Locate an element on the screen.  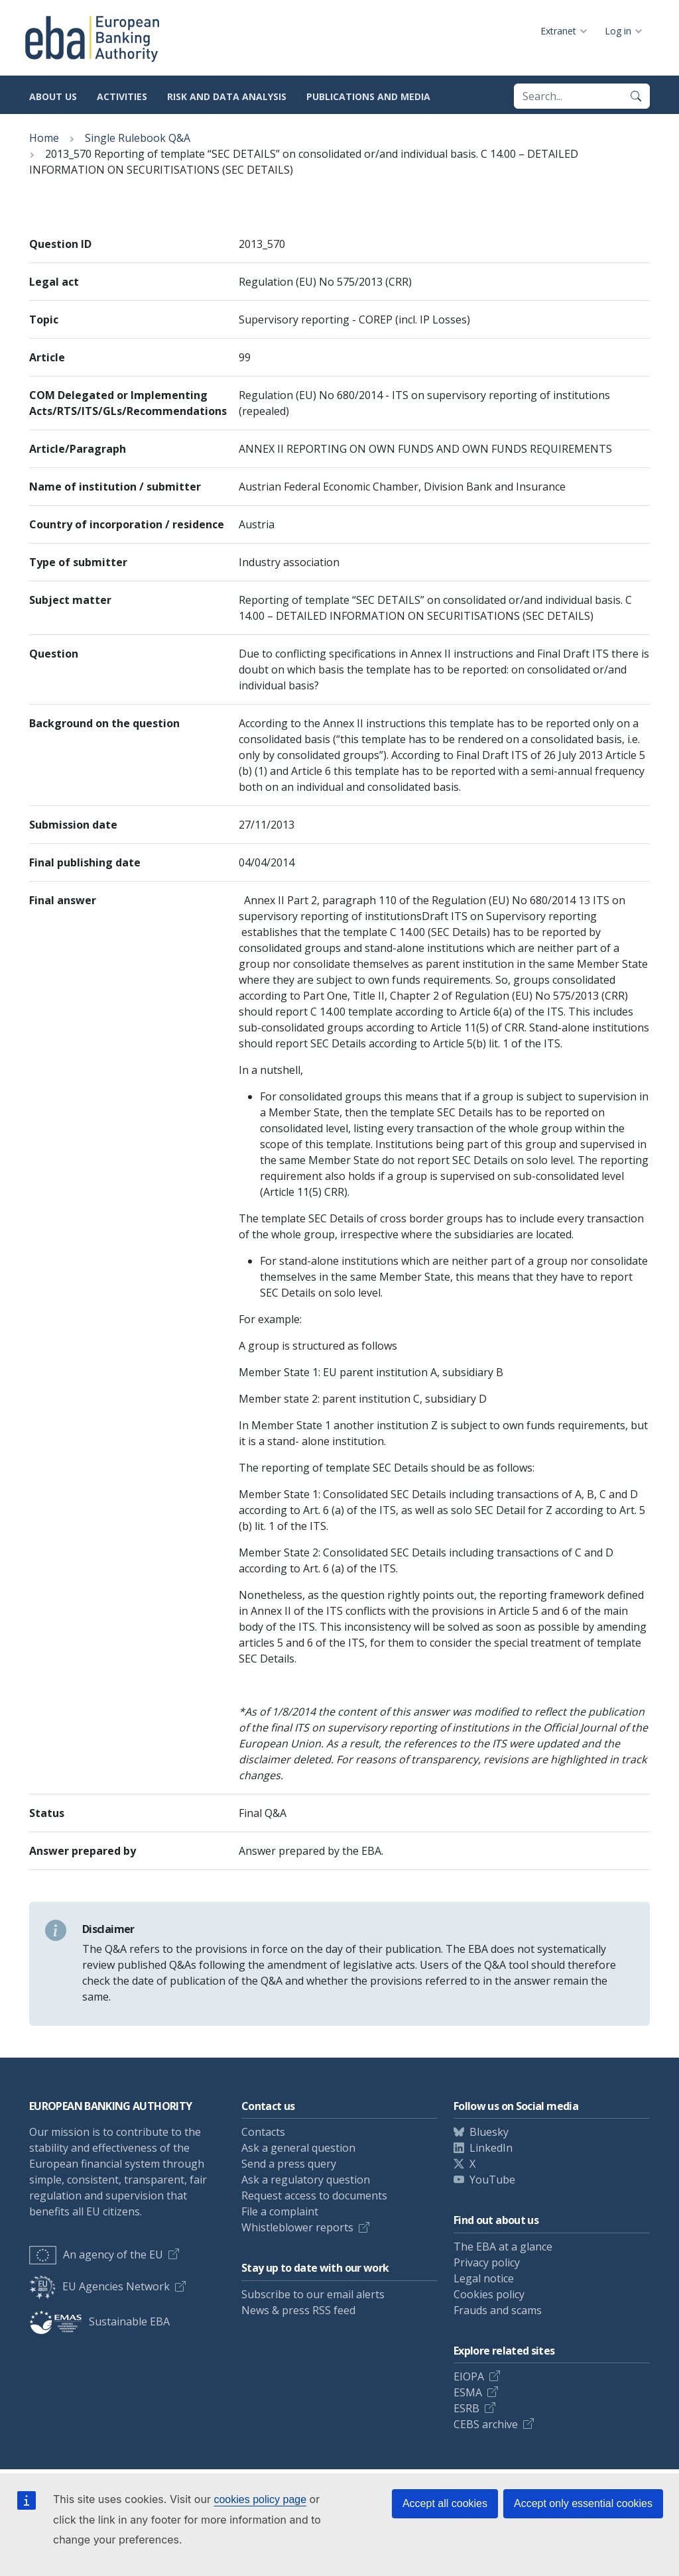
LinkedIn is located at coordinates (491, 2147).